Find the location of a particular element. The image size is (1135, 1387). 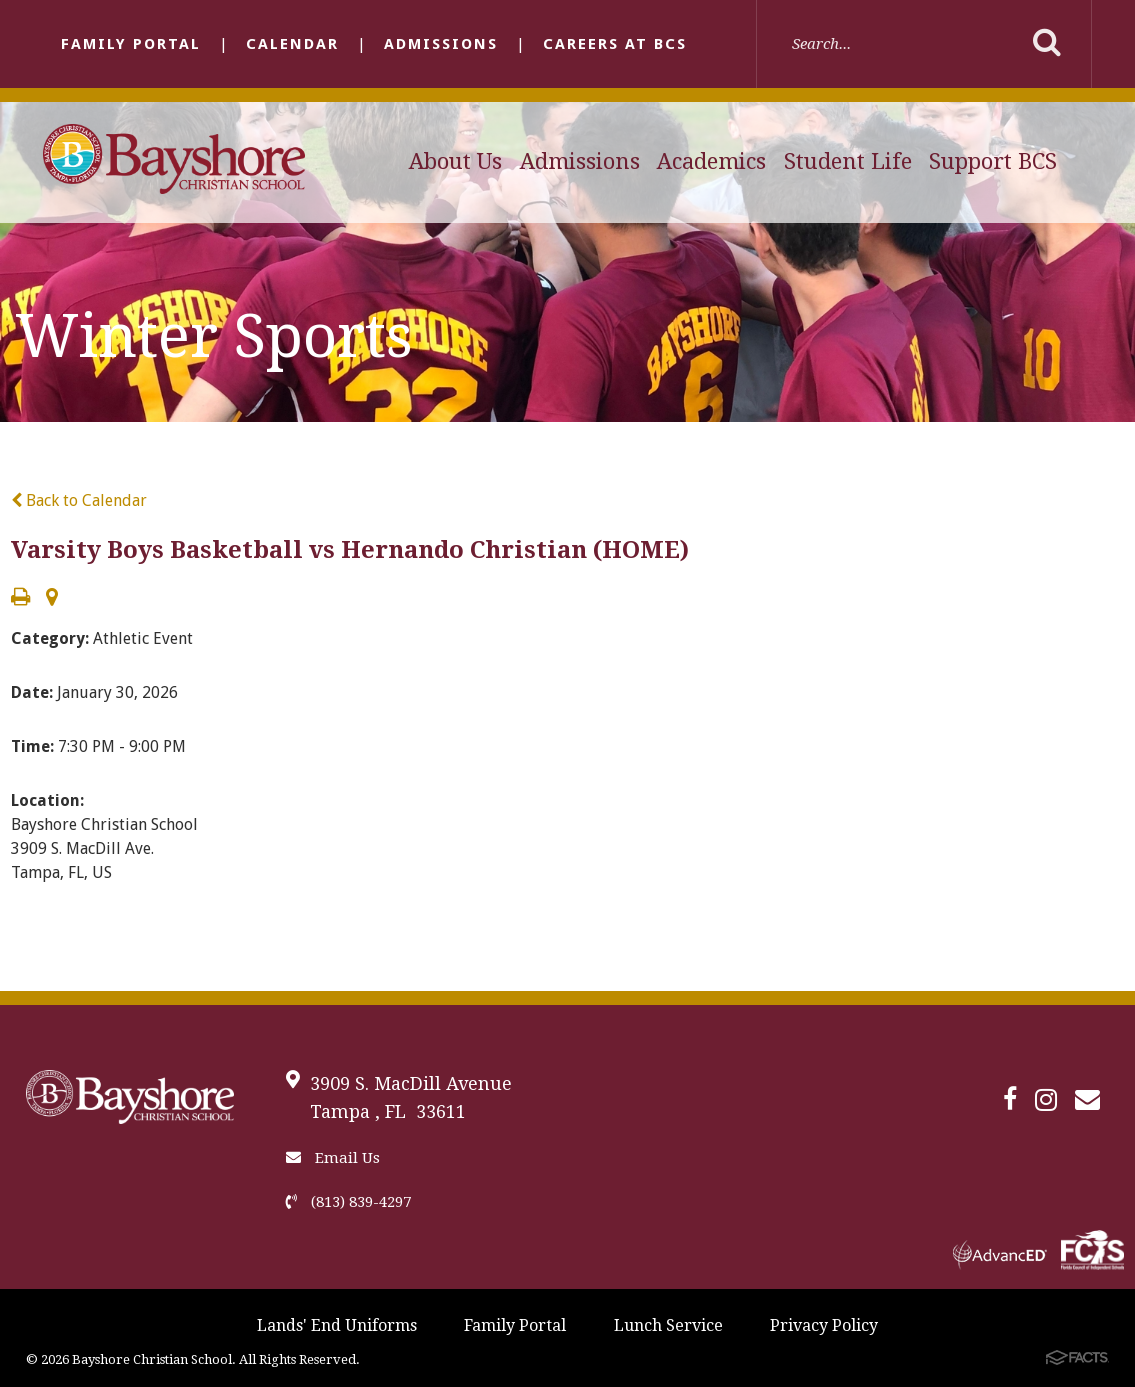

Support BCS is located at coordinates (993, 161).